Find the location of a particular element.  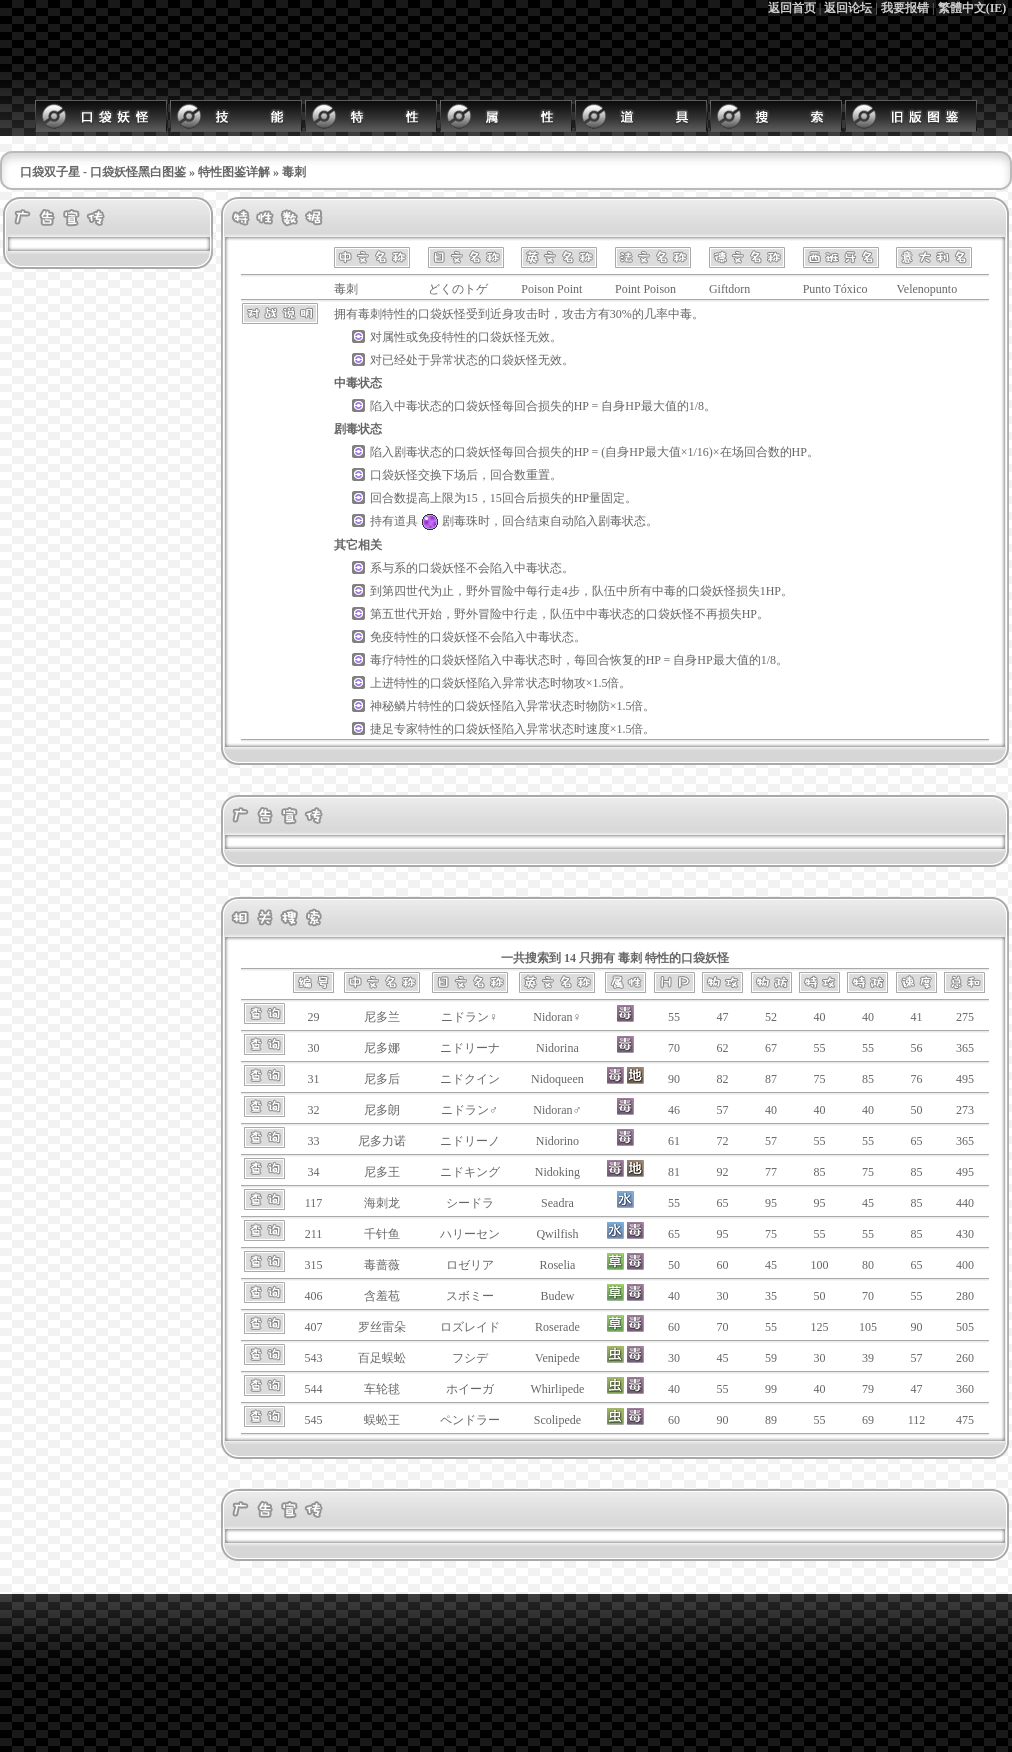

返回首页 is located at coordinates (792, 8).